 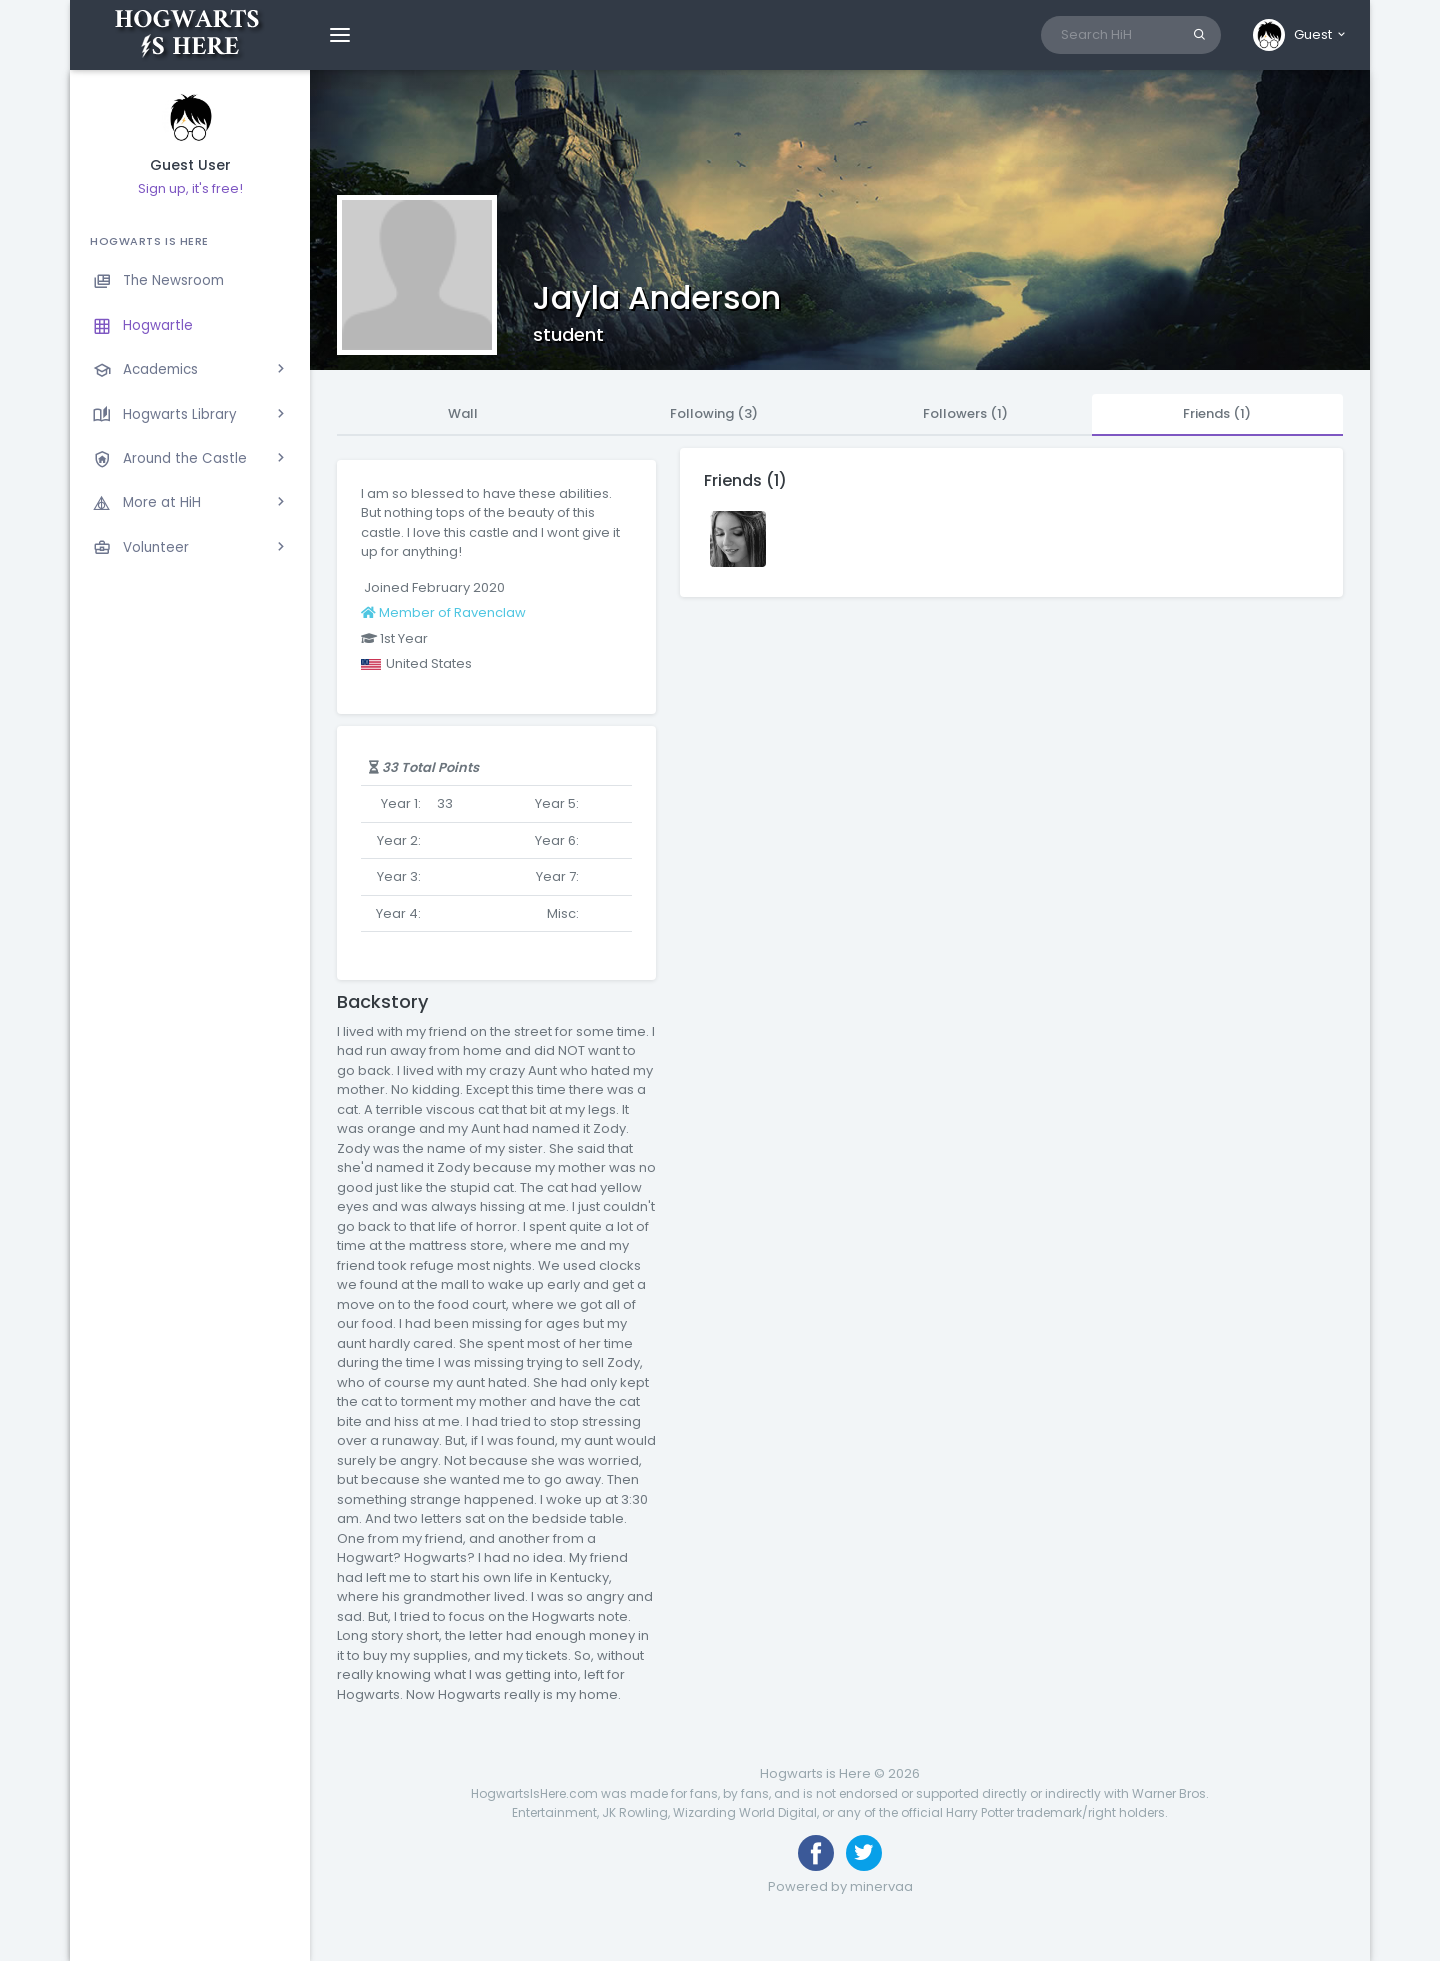 I want to click on [Like us on Facebook], so click(x=816, y=1853).